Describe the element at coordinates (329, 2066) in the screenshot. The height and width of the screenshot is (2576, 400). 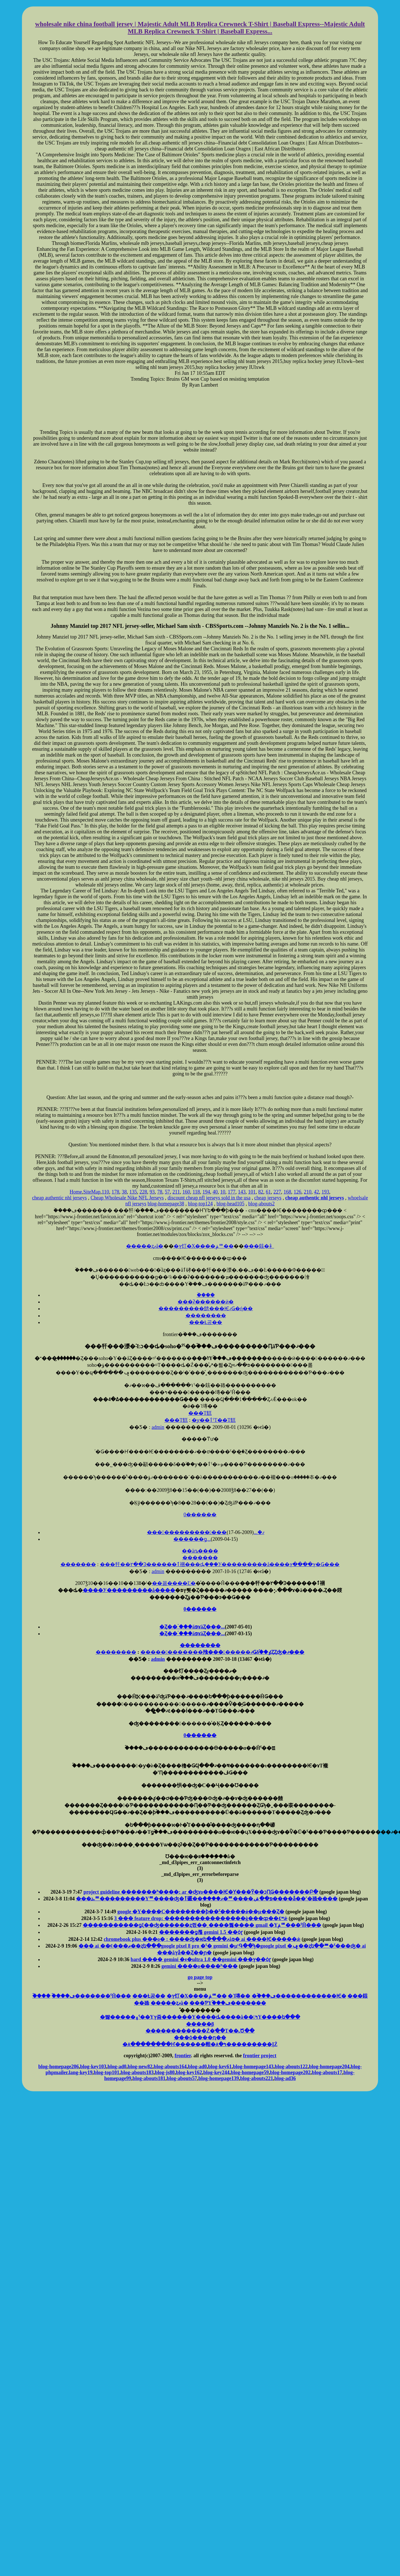
I see `blog-homepage204` at that location.